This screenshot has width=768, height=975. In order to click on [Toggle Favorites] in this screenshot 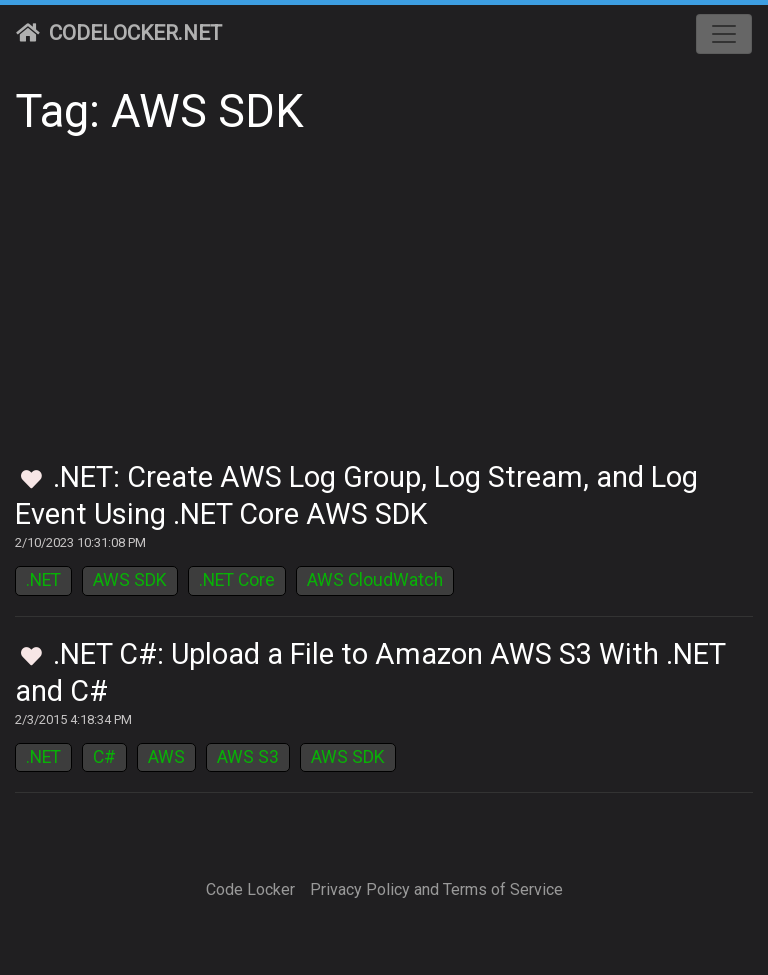, I will do `click(31, 480)`.